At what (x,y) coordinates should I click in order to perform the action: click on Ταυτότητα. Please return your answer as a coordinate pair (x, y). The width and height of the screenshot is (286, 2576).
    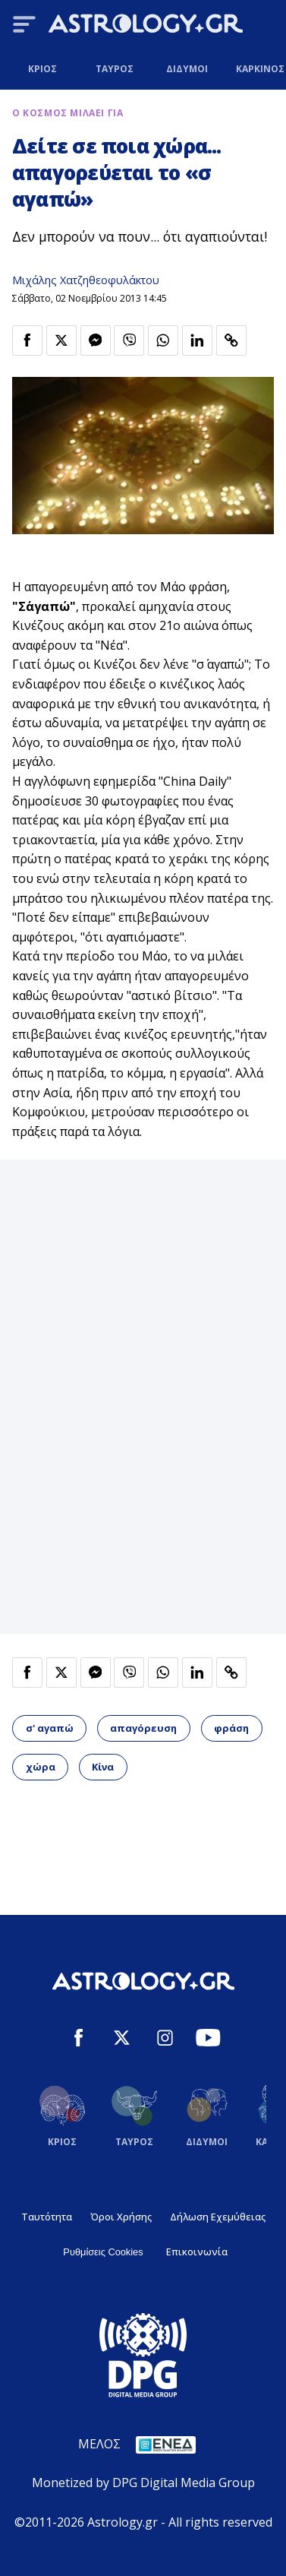
    Looking at the image, I should click on (46, 2216).